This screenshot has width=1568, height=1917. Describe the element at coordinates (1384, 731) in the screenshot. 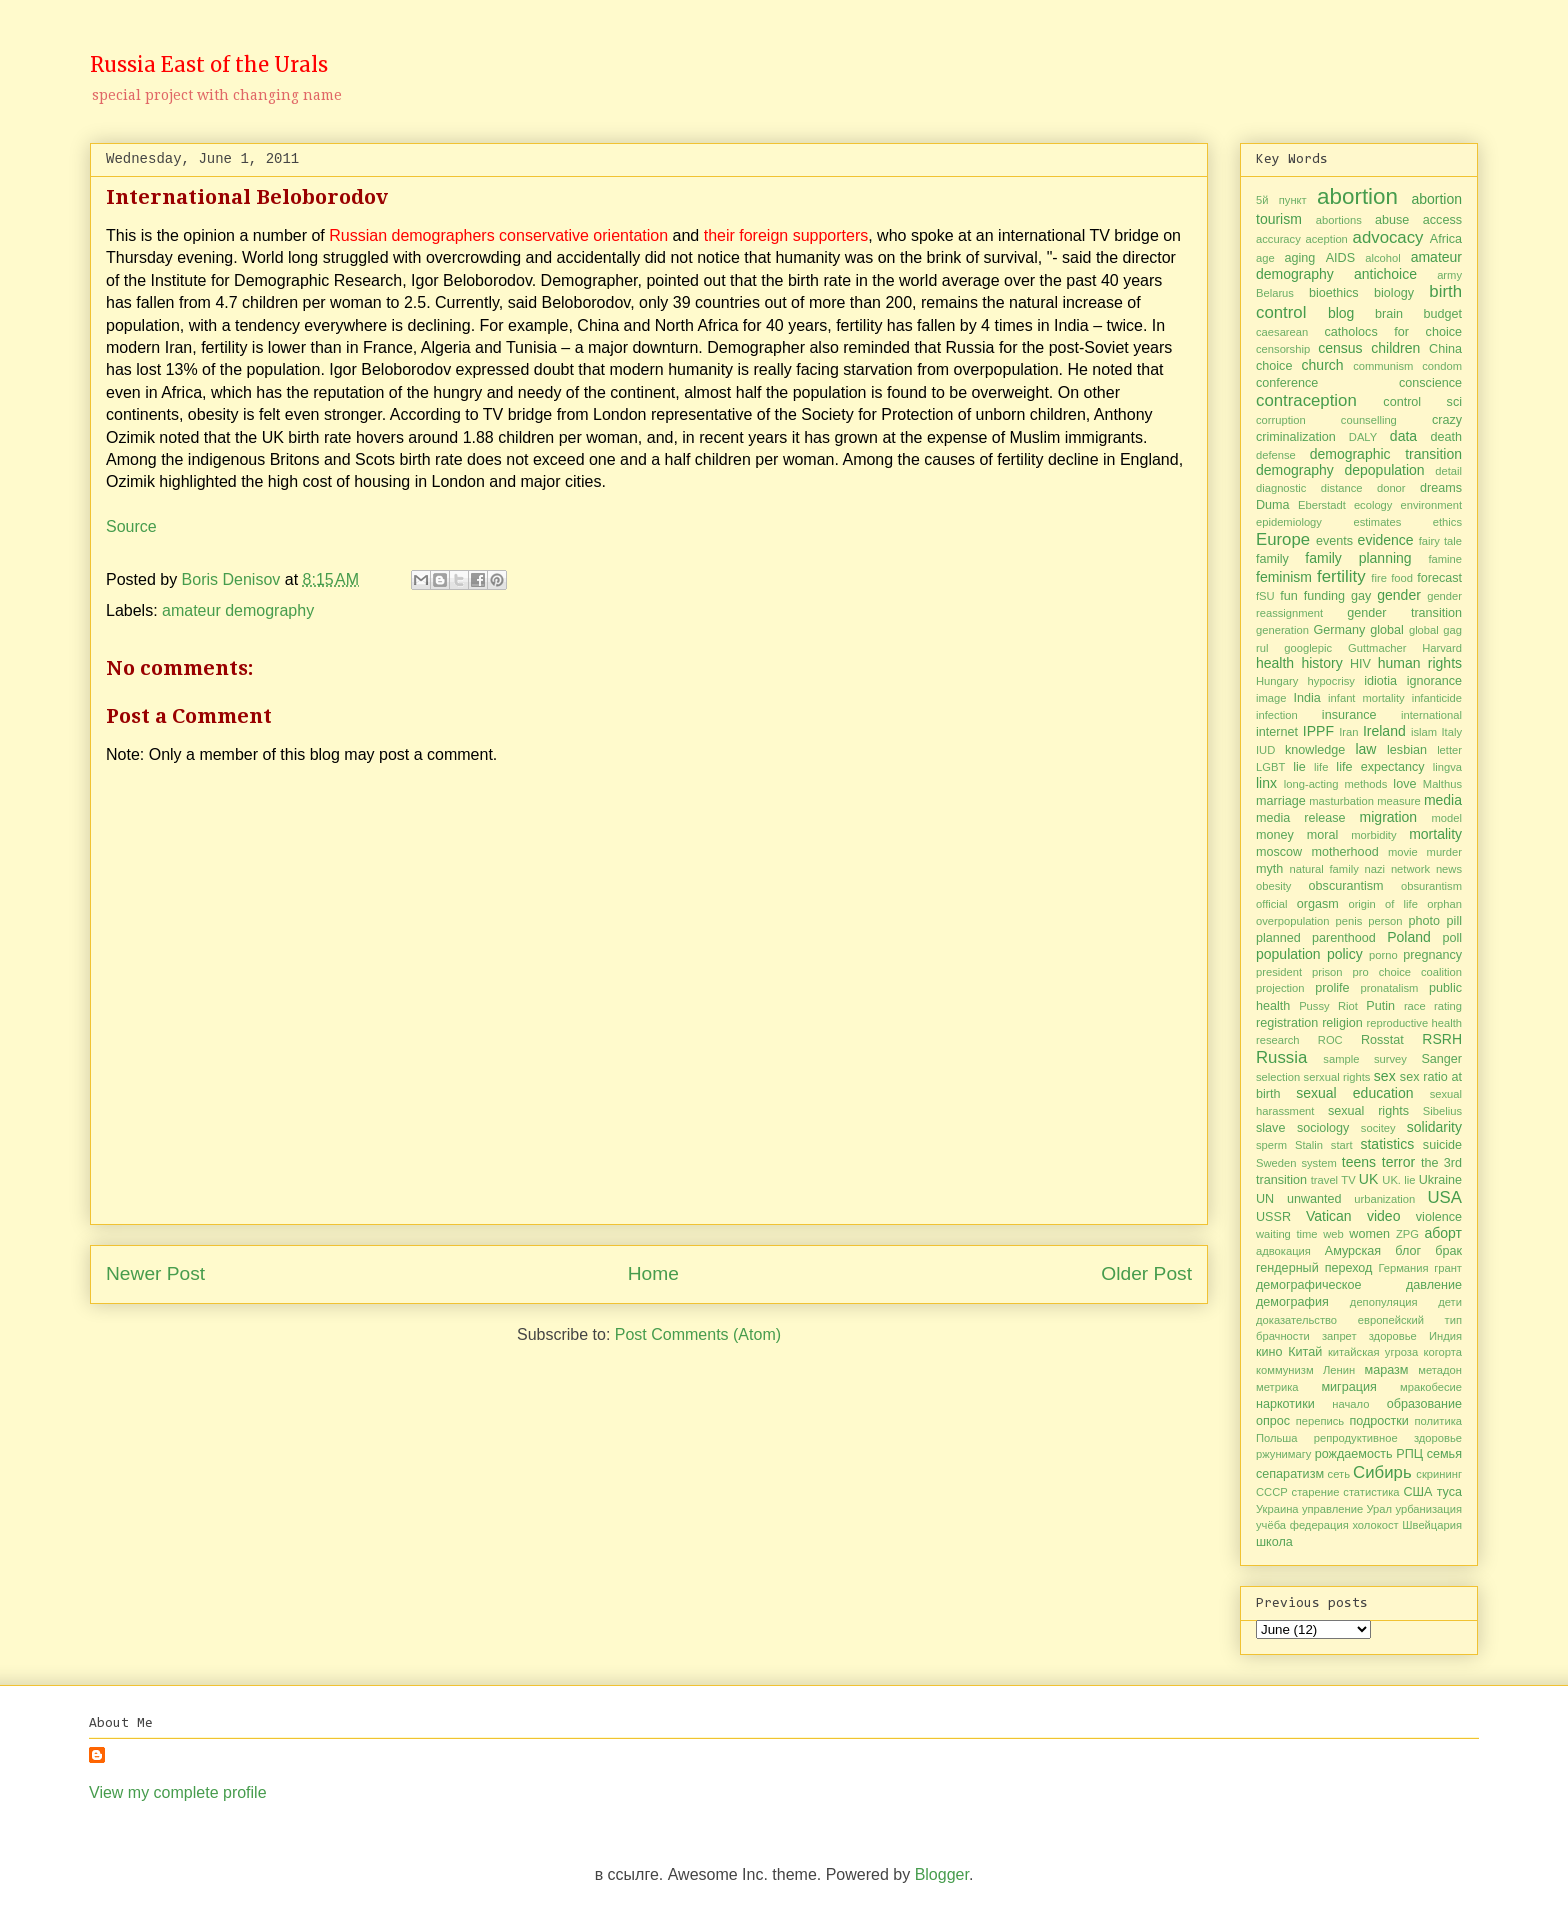

I see `Ireland` at that location.